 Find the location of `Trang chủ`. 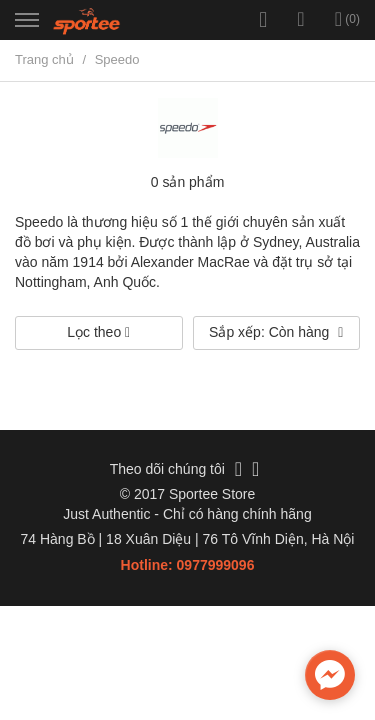

Trang chủ is located at coordinates (44, 59).